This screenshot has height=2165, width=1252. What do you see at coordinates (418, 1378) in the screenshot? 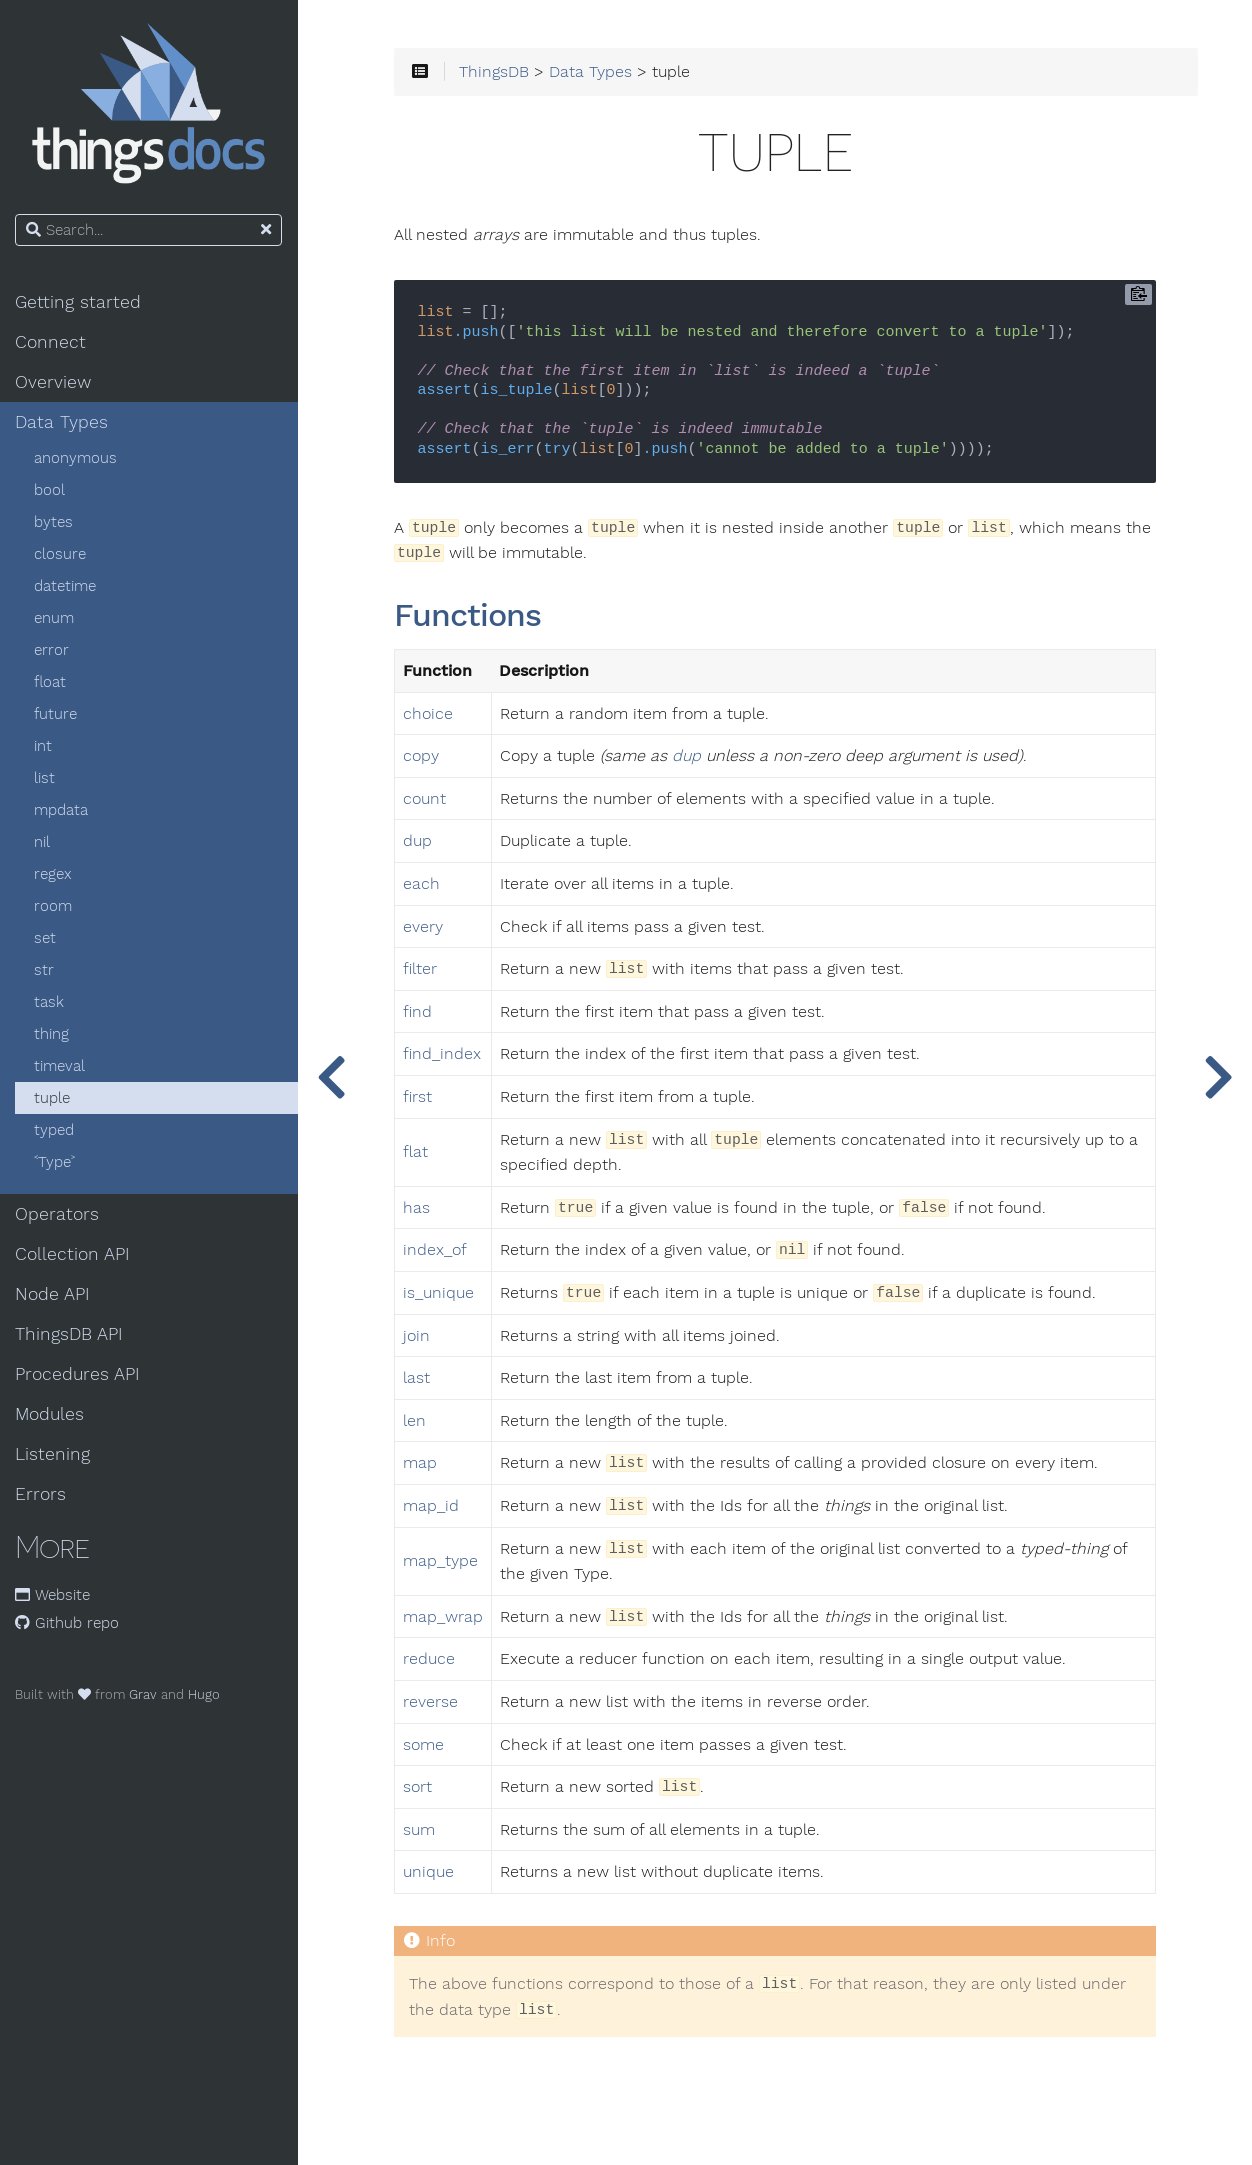
I see `last` at bounding box center [418, 1378].